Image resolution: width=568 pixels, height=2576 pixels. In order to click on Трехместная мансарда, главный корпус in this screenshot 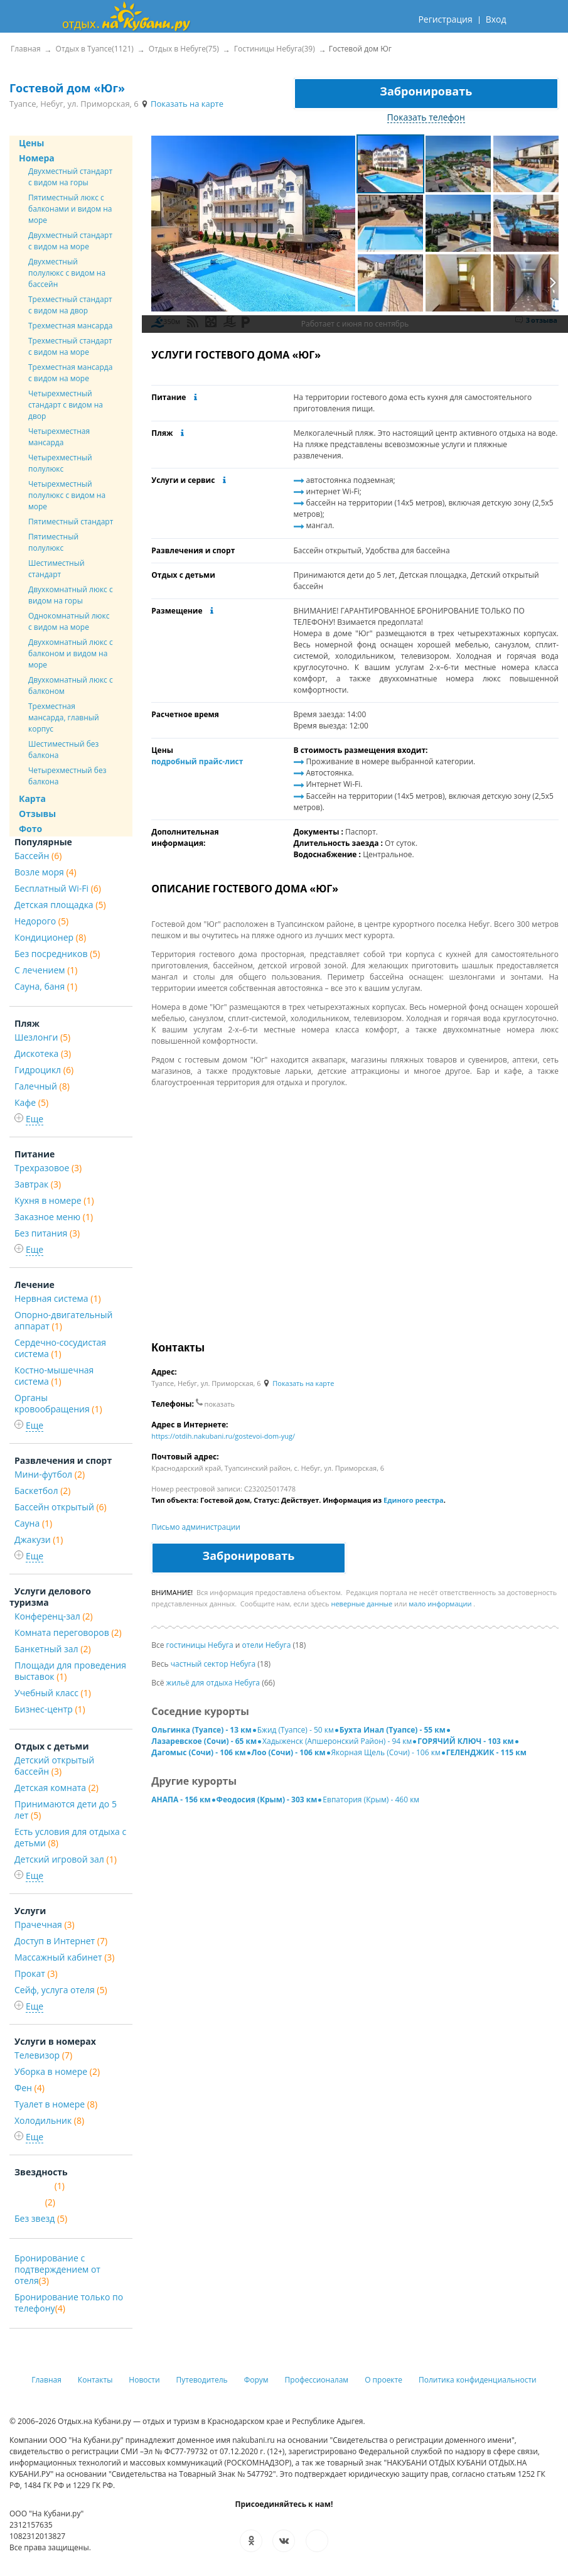, I will do `click(63, 717)`.